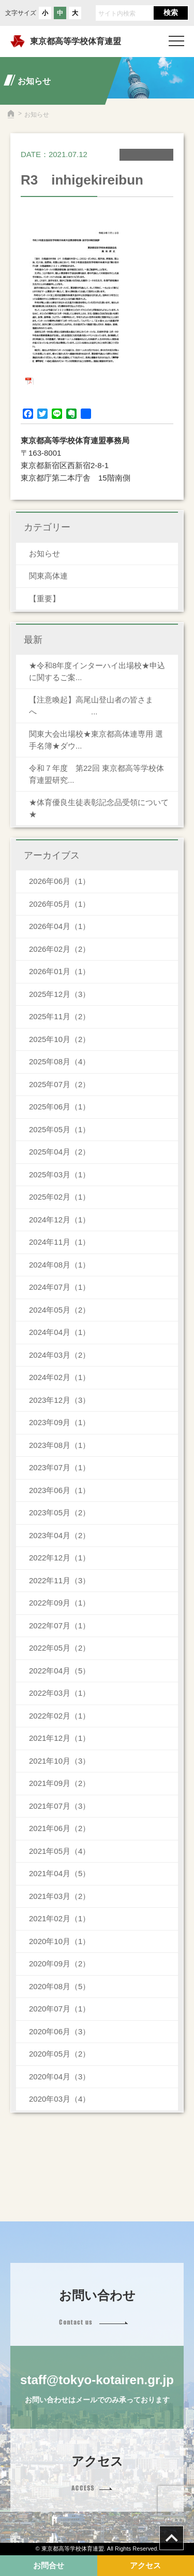 The width and height of the screenshot is (194, 2576). What do you see at coordinates (59, 1692) in the screenshot?
I see `2022年03月（1）` at bounding box center [59, 1692].